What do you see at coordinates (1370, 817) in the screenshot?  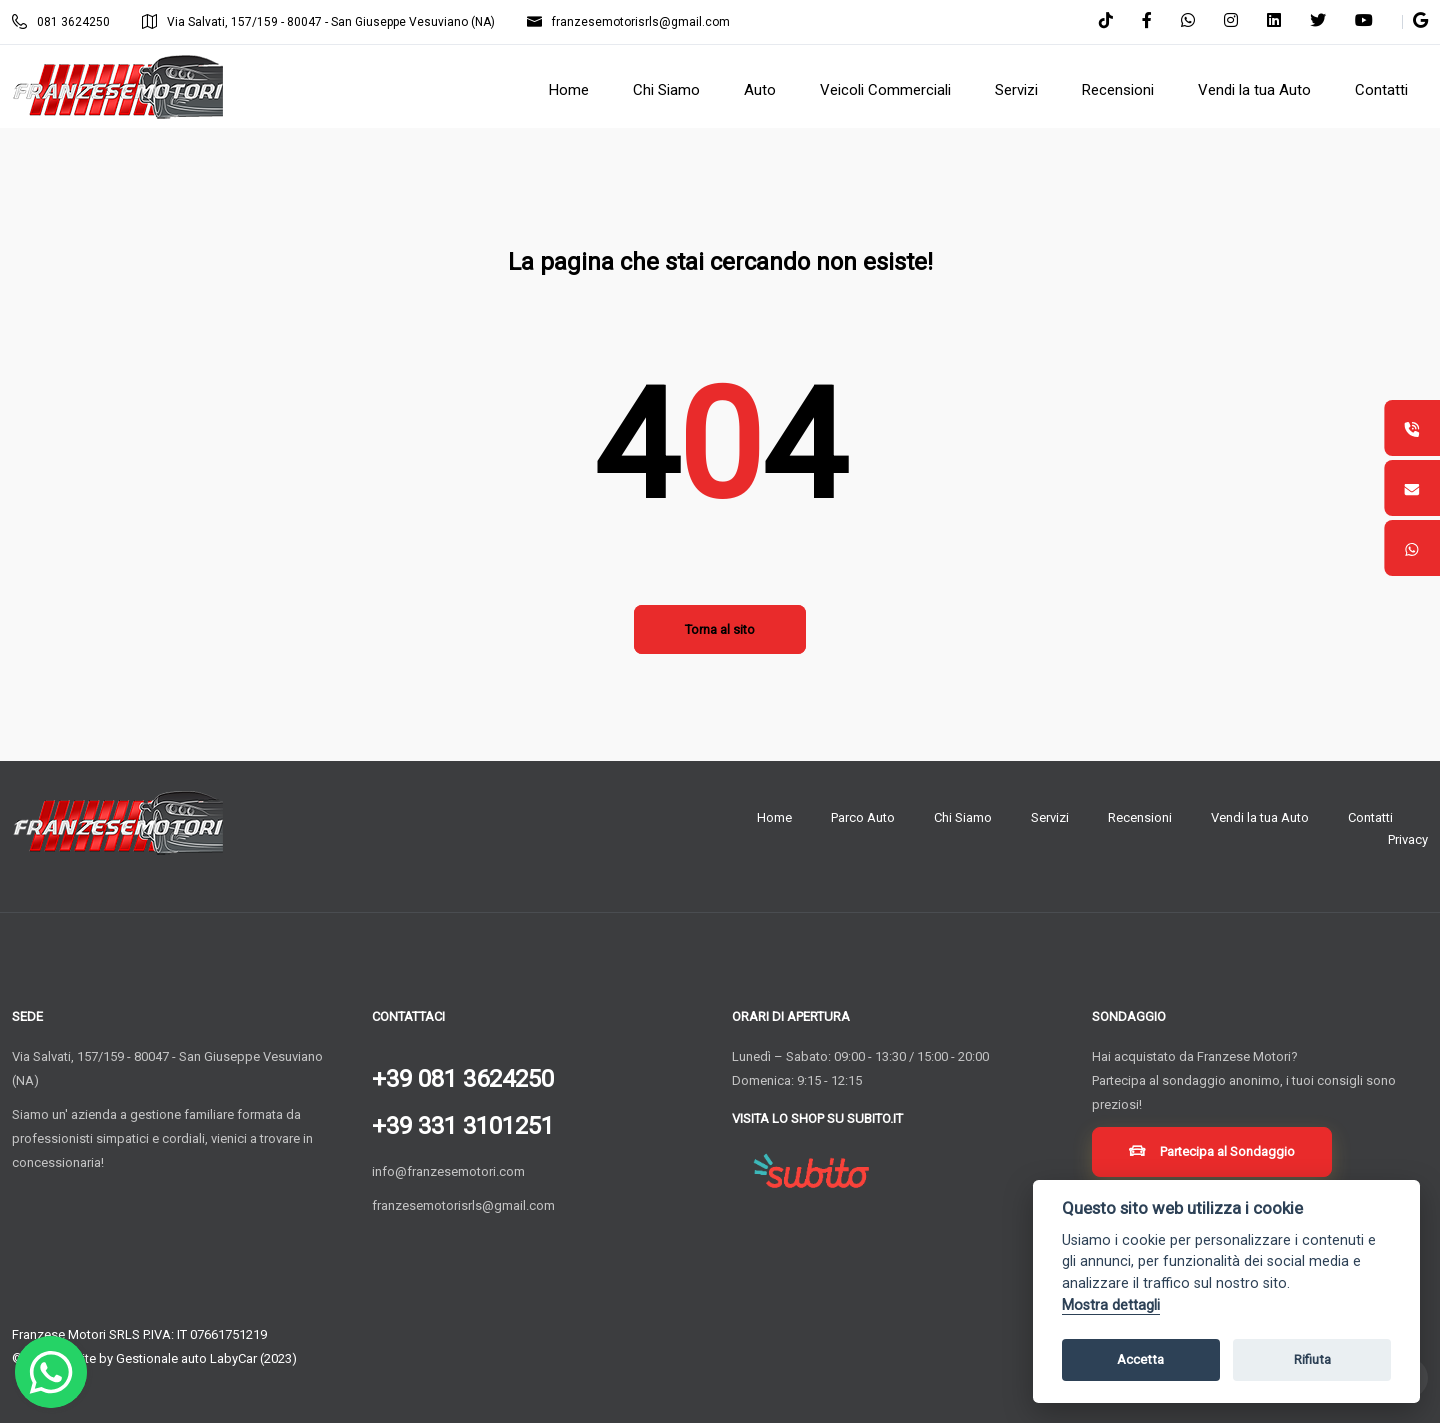 I see `Contatti` at bounding box center [1370, 817].